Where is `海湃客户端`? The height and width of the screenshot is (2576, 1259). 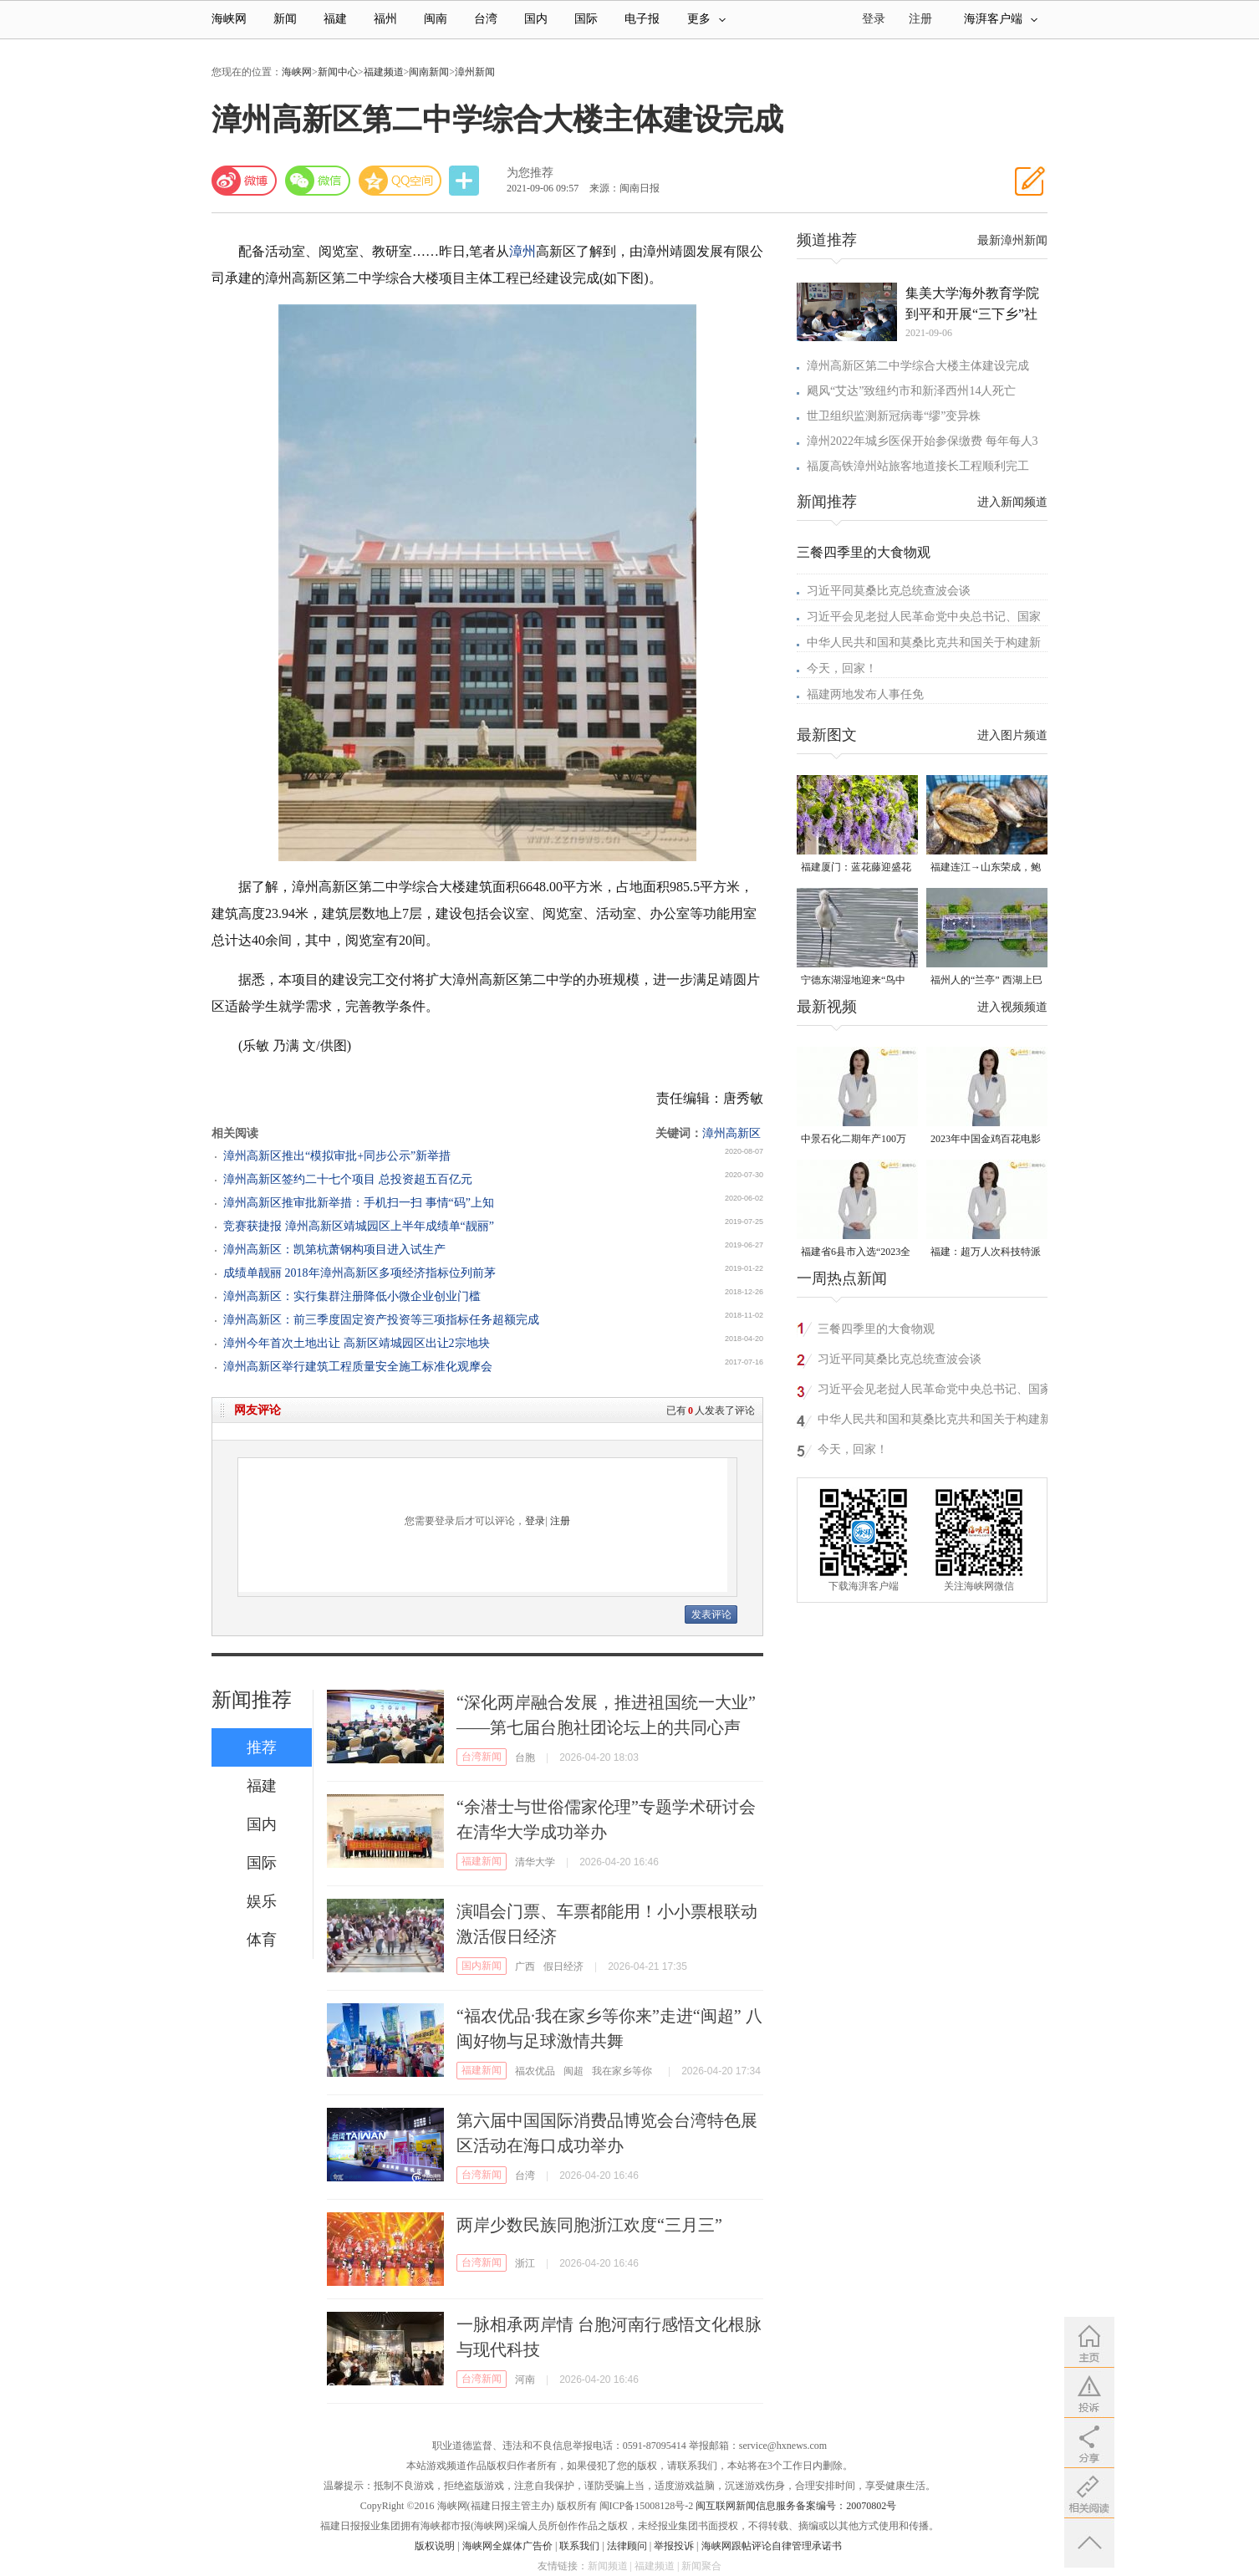
海湃客户端 is located at coordinates (1000, 19).